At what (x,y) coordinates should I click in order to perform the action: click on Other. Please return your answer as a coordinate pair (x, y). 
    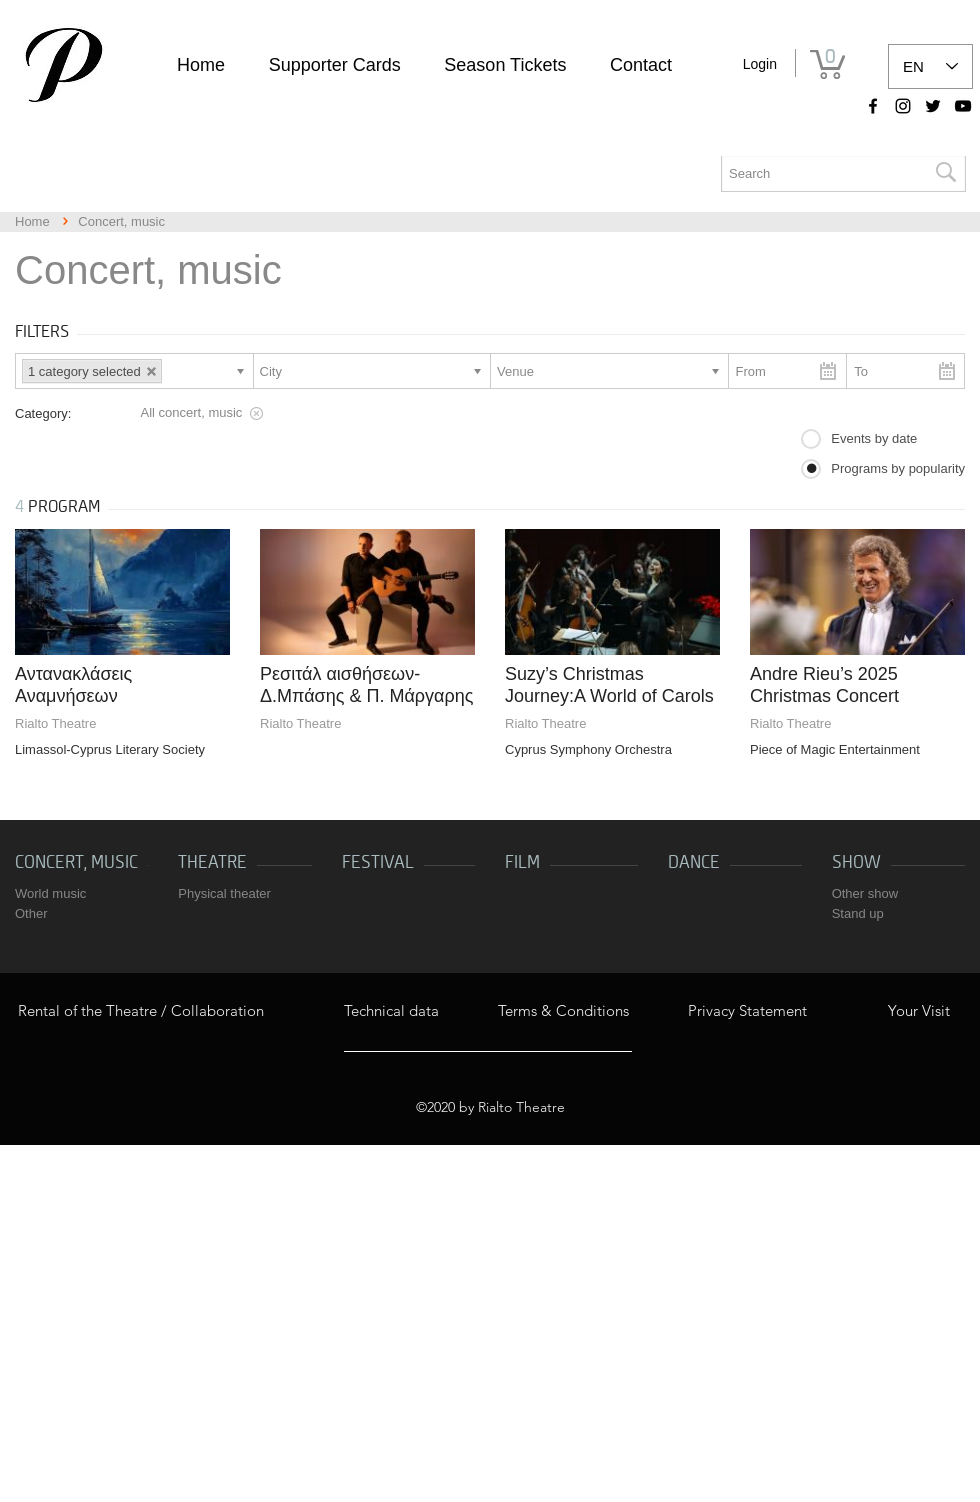
    Looking at the image, I should click on (31, 913).